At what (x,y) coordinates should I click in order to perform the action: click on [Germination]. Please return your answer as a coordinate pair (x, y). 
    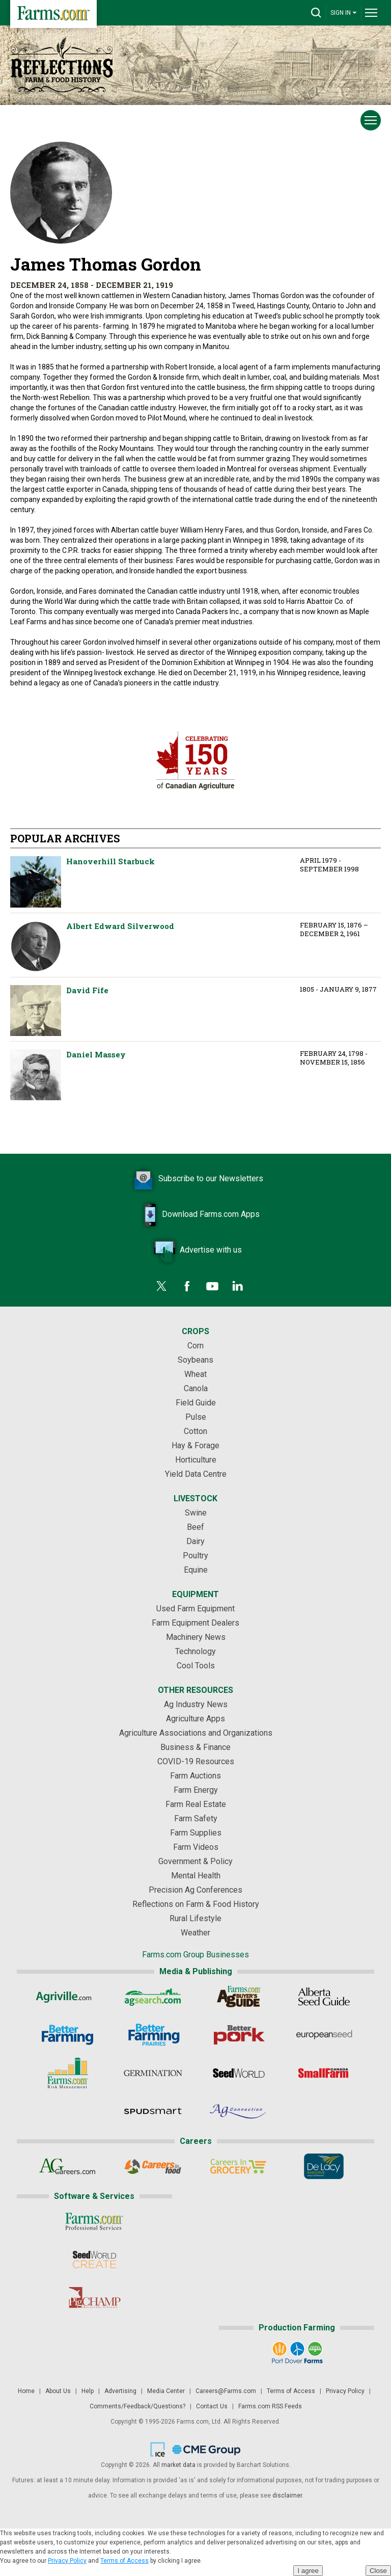
    Looking at the image, I should click on (153, 2073).